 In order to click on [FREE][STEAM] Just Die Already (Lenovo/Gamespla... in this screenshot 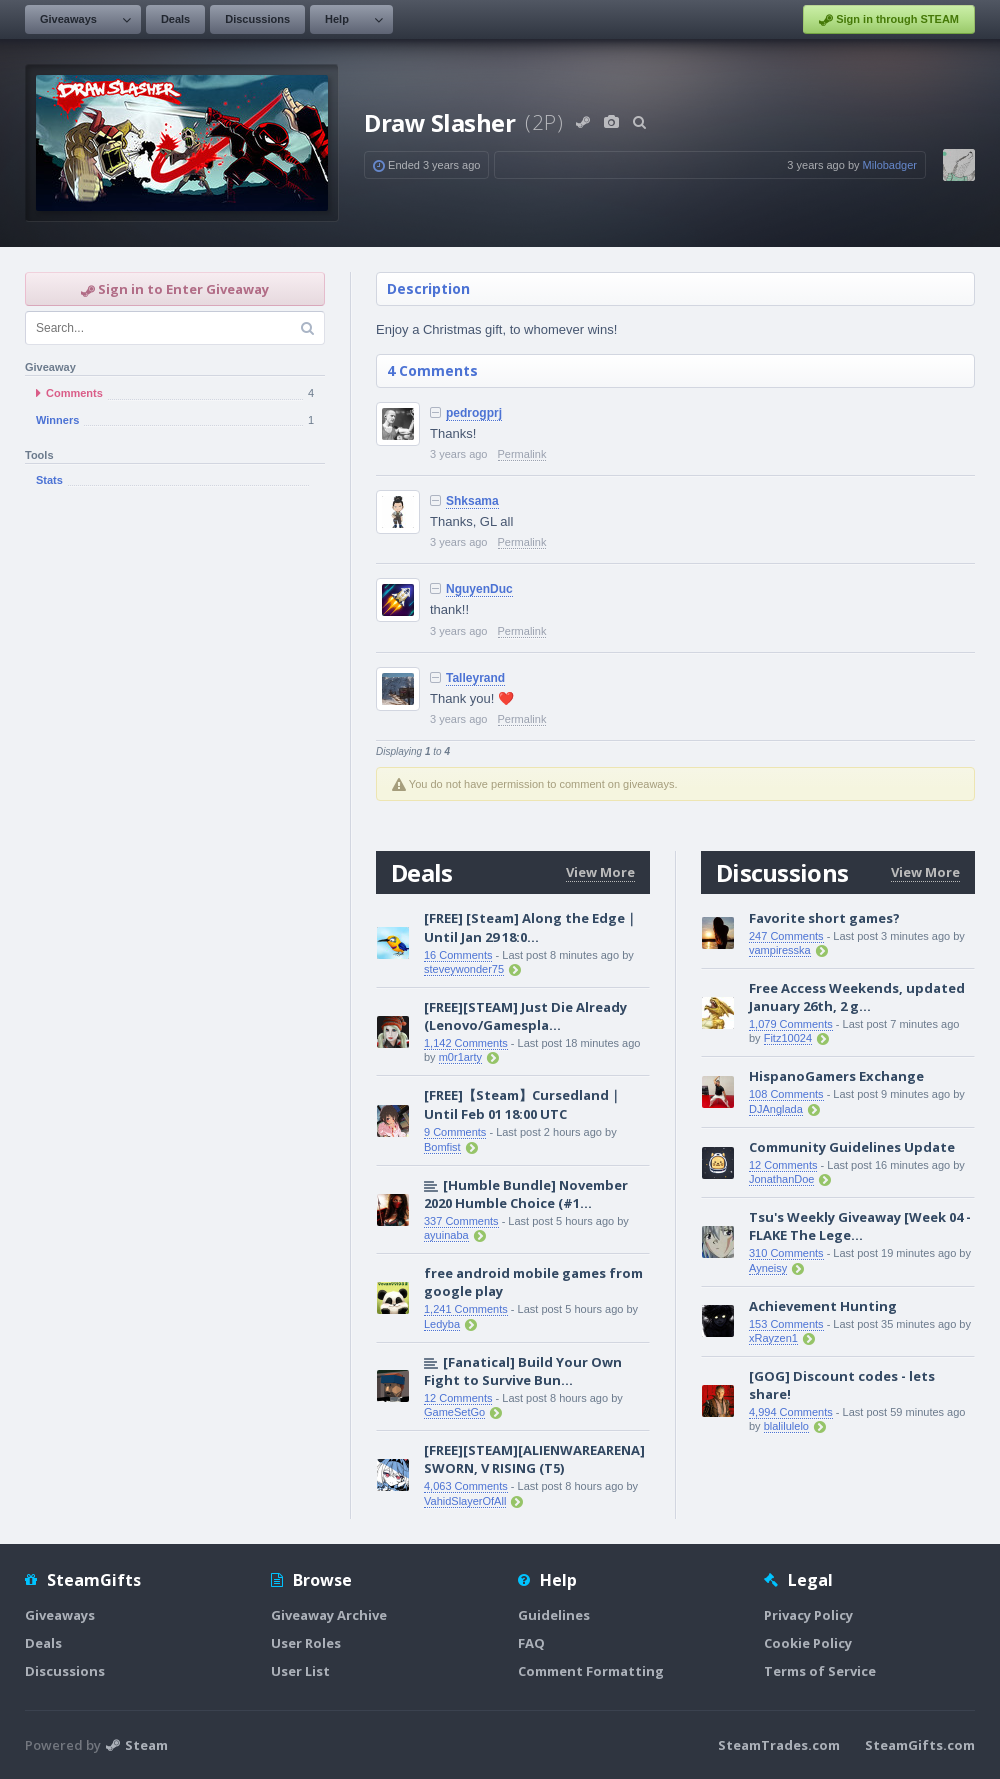, I will do `click(525, 1016)`.